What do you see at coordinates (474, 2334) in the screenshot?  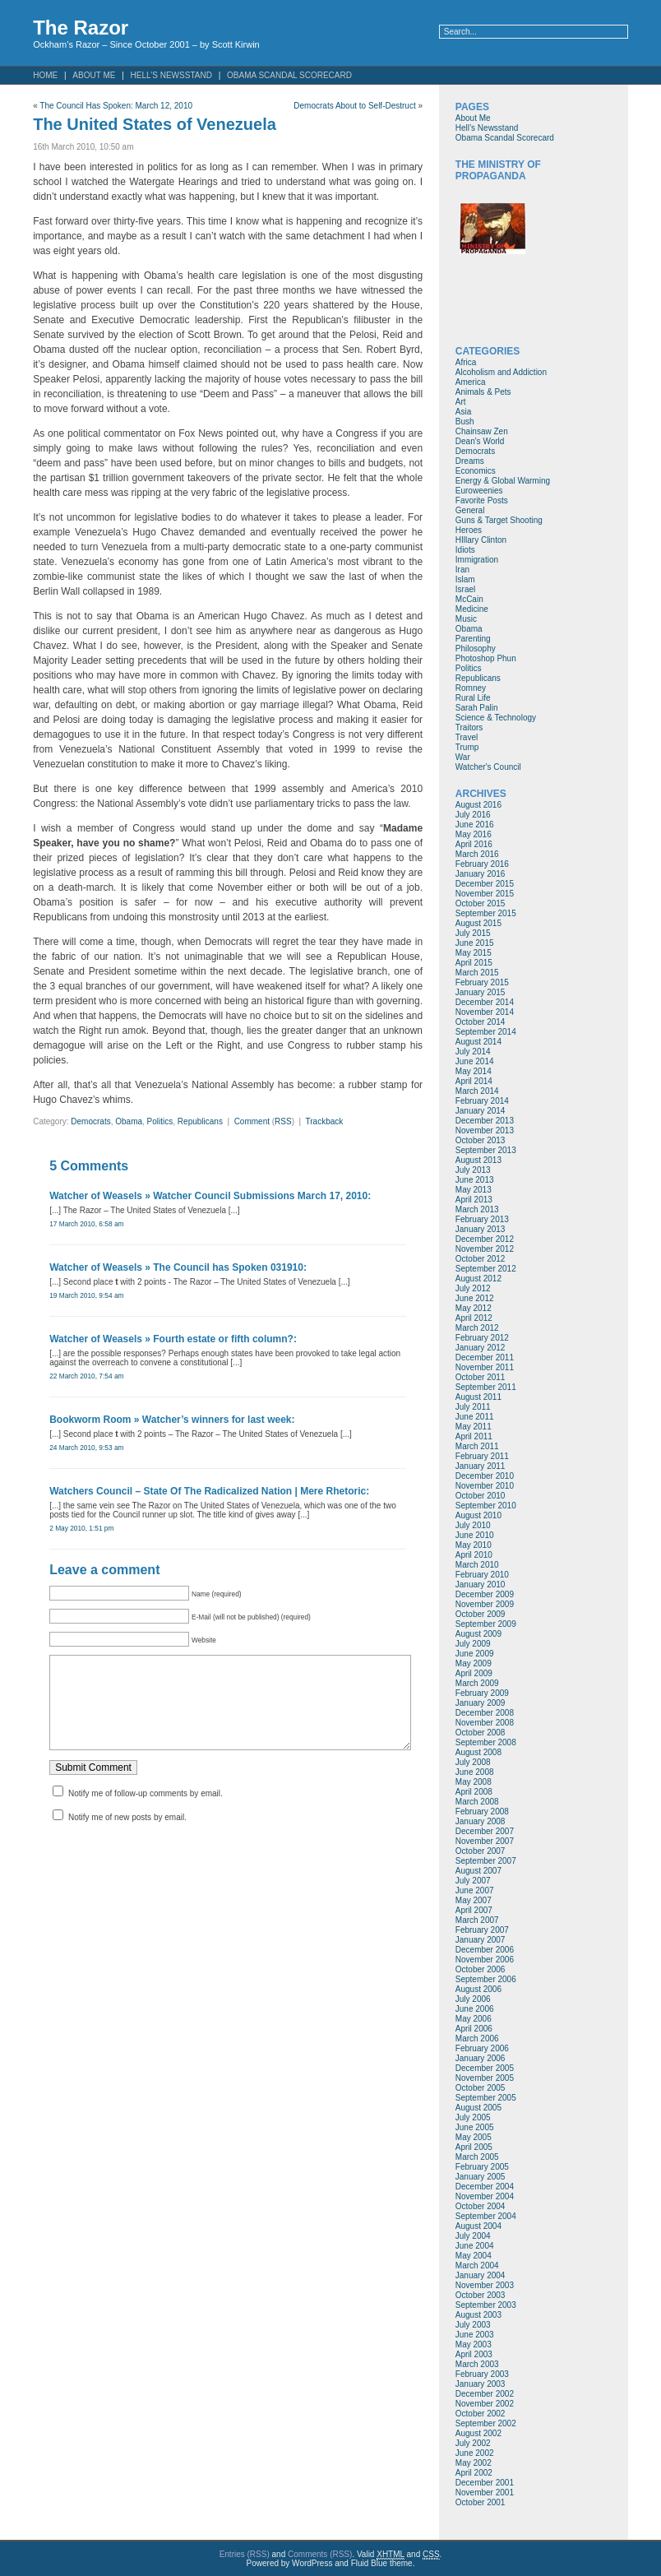 I see `June 2003` at bounding box center [474, 2334].